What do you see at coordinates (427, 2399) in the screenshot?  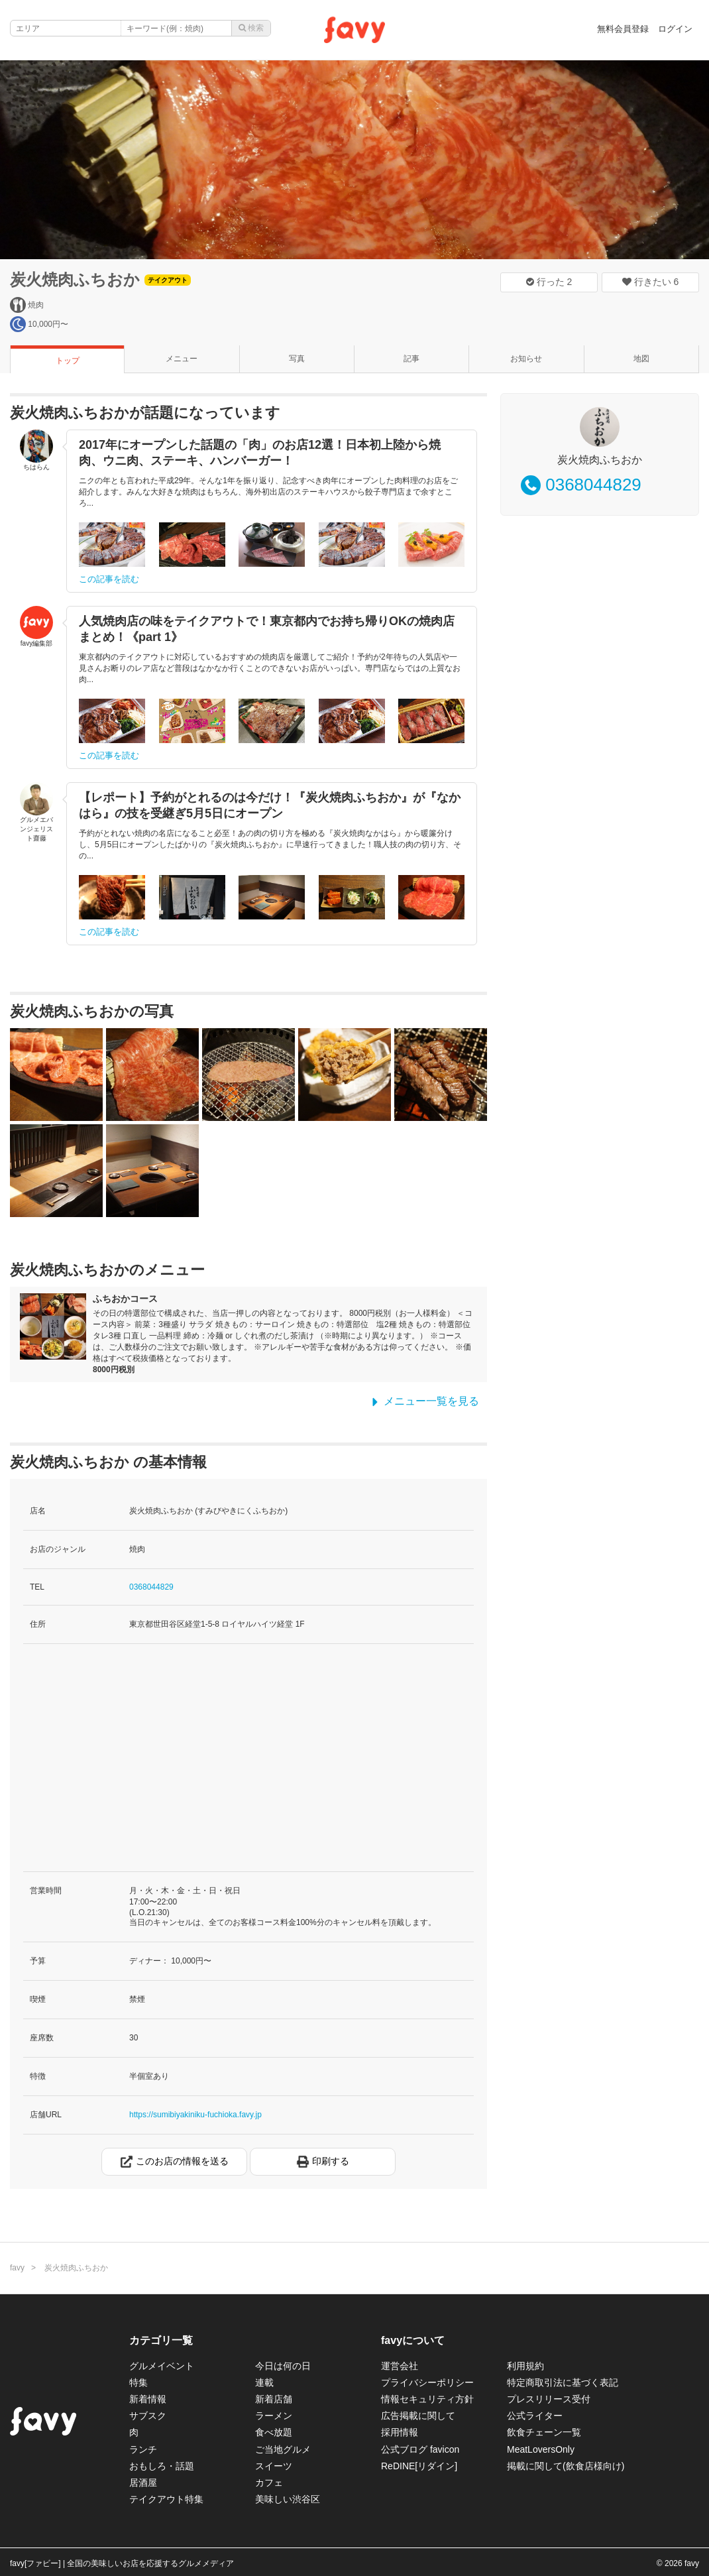 I see `情報セキュリティ方針` at bounding box center [427, 2399].